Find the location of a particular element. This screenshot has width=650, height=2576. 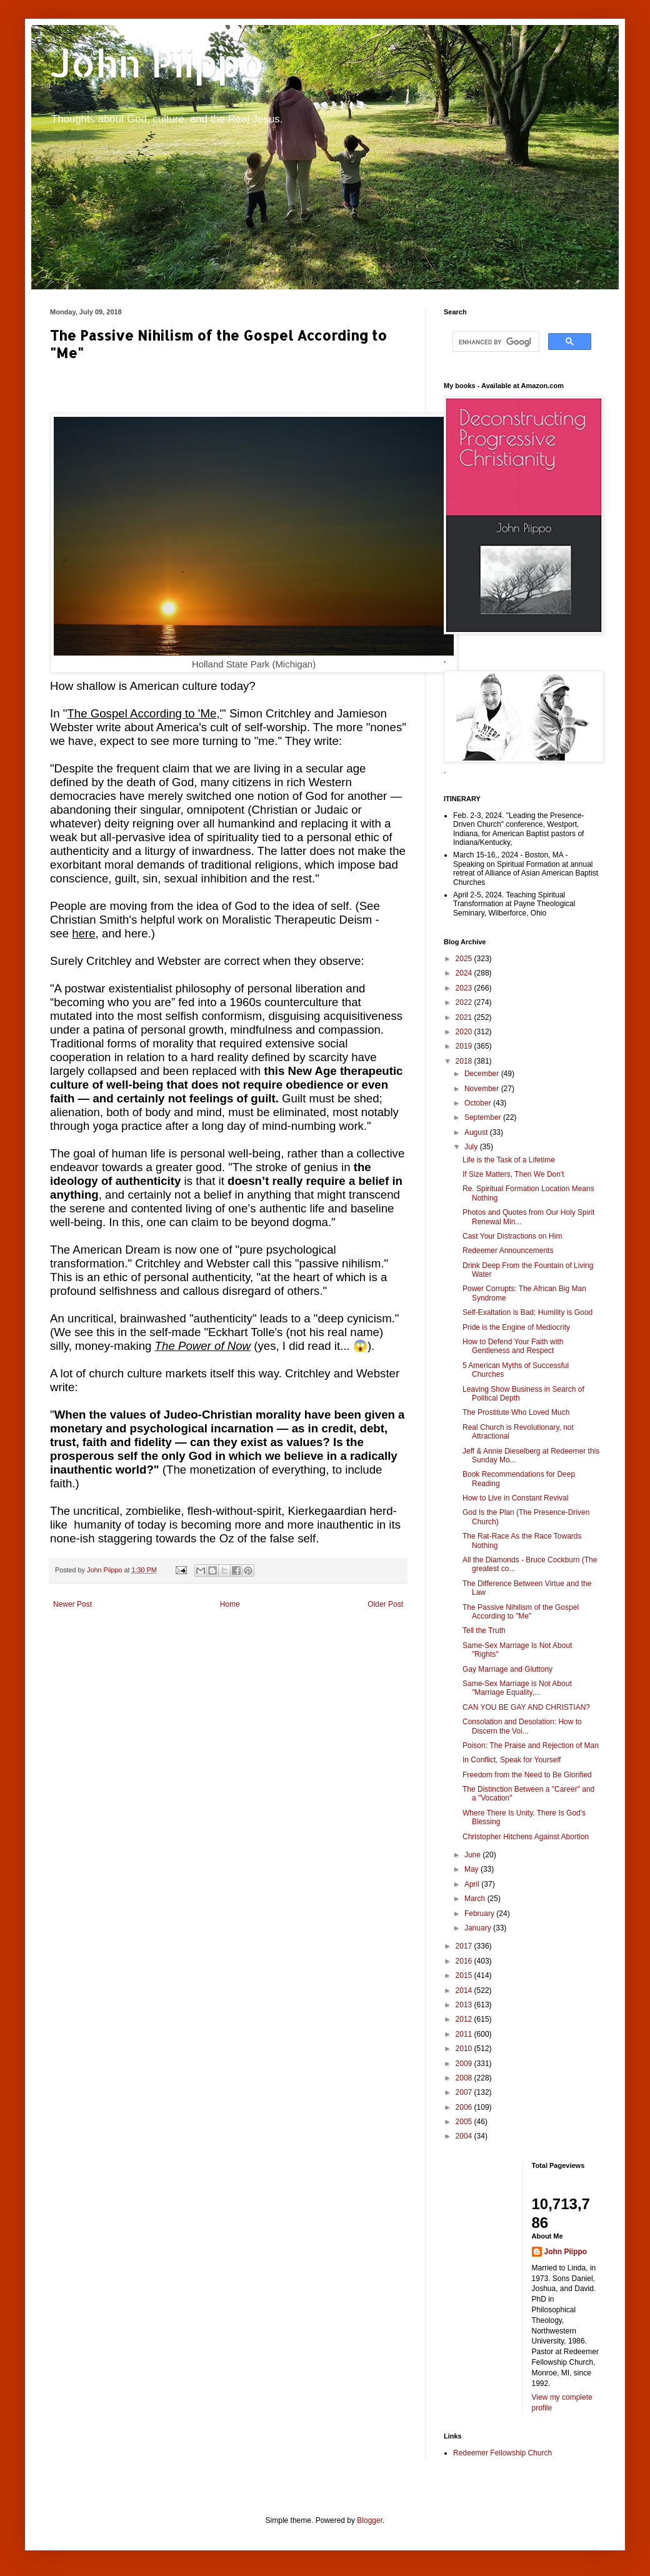

2010 is located at coordinates (465, 2048).